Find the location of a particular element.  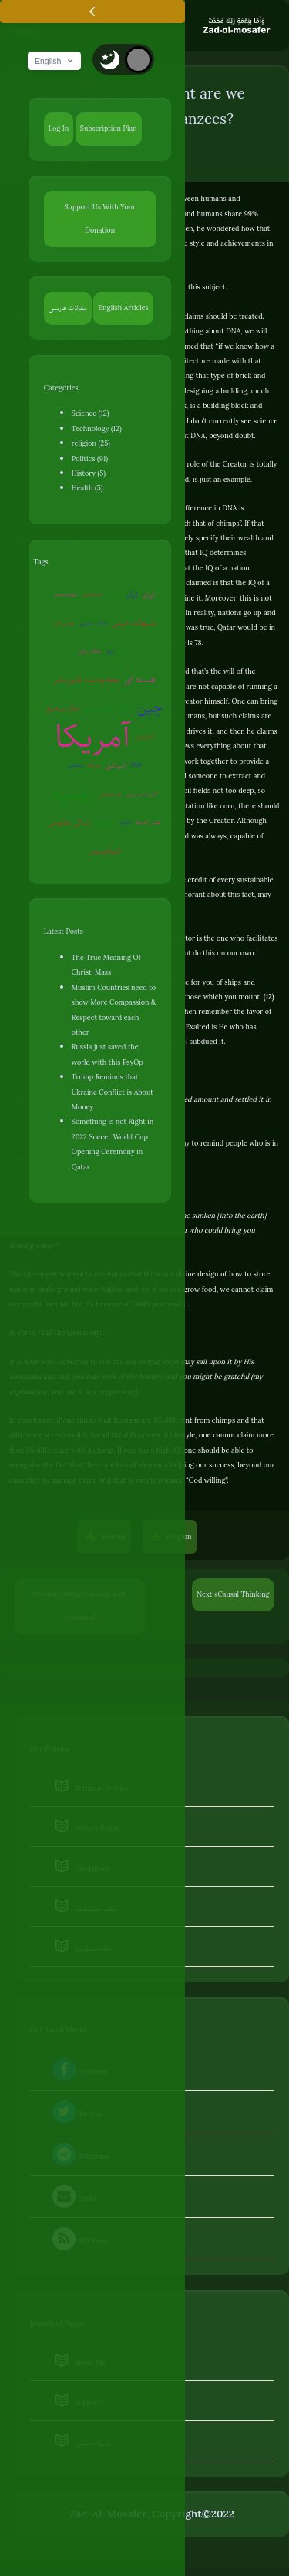

Science (12) is located at coordinates (90, 413).